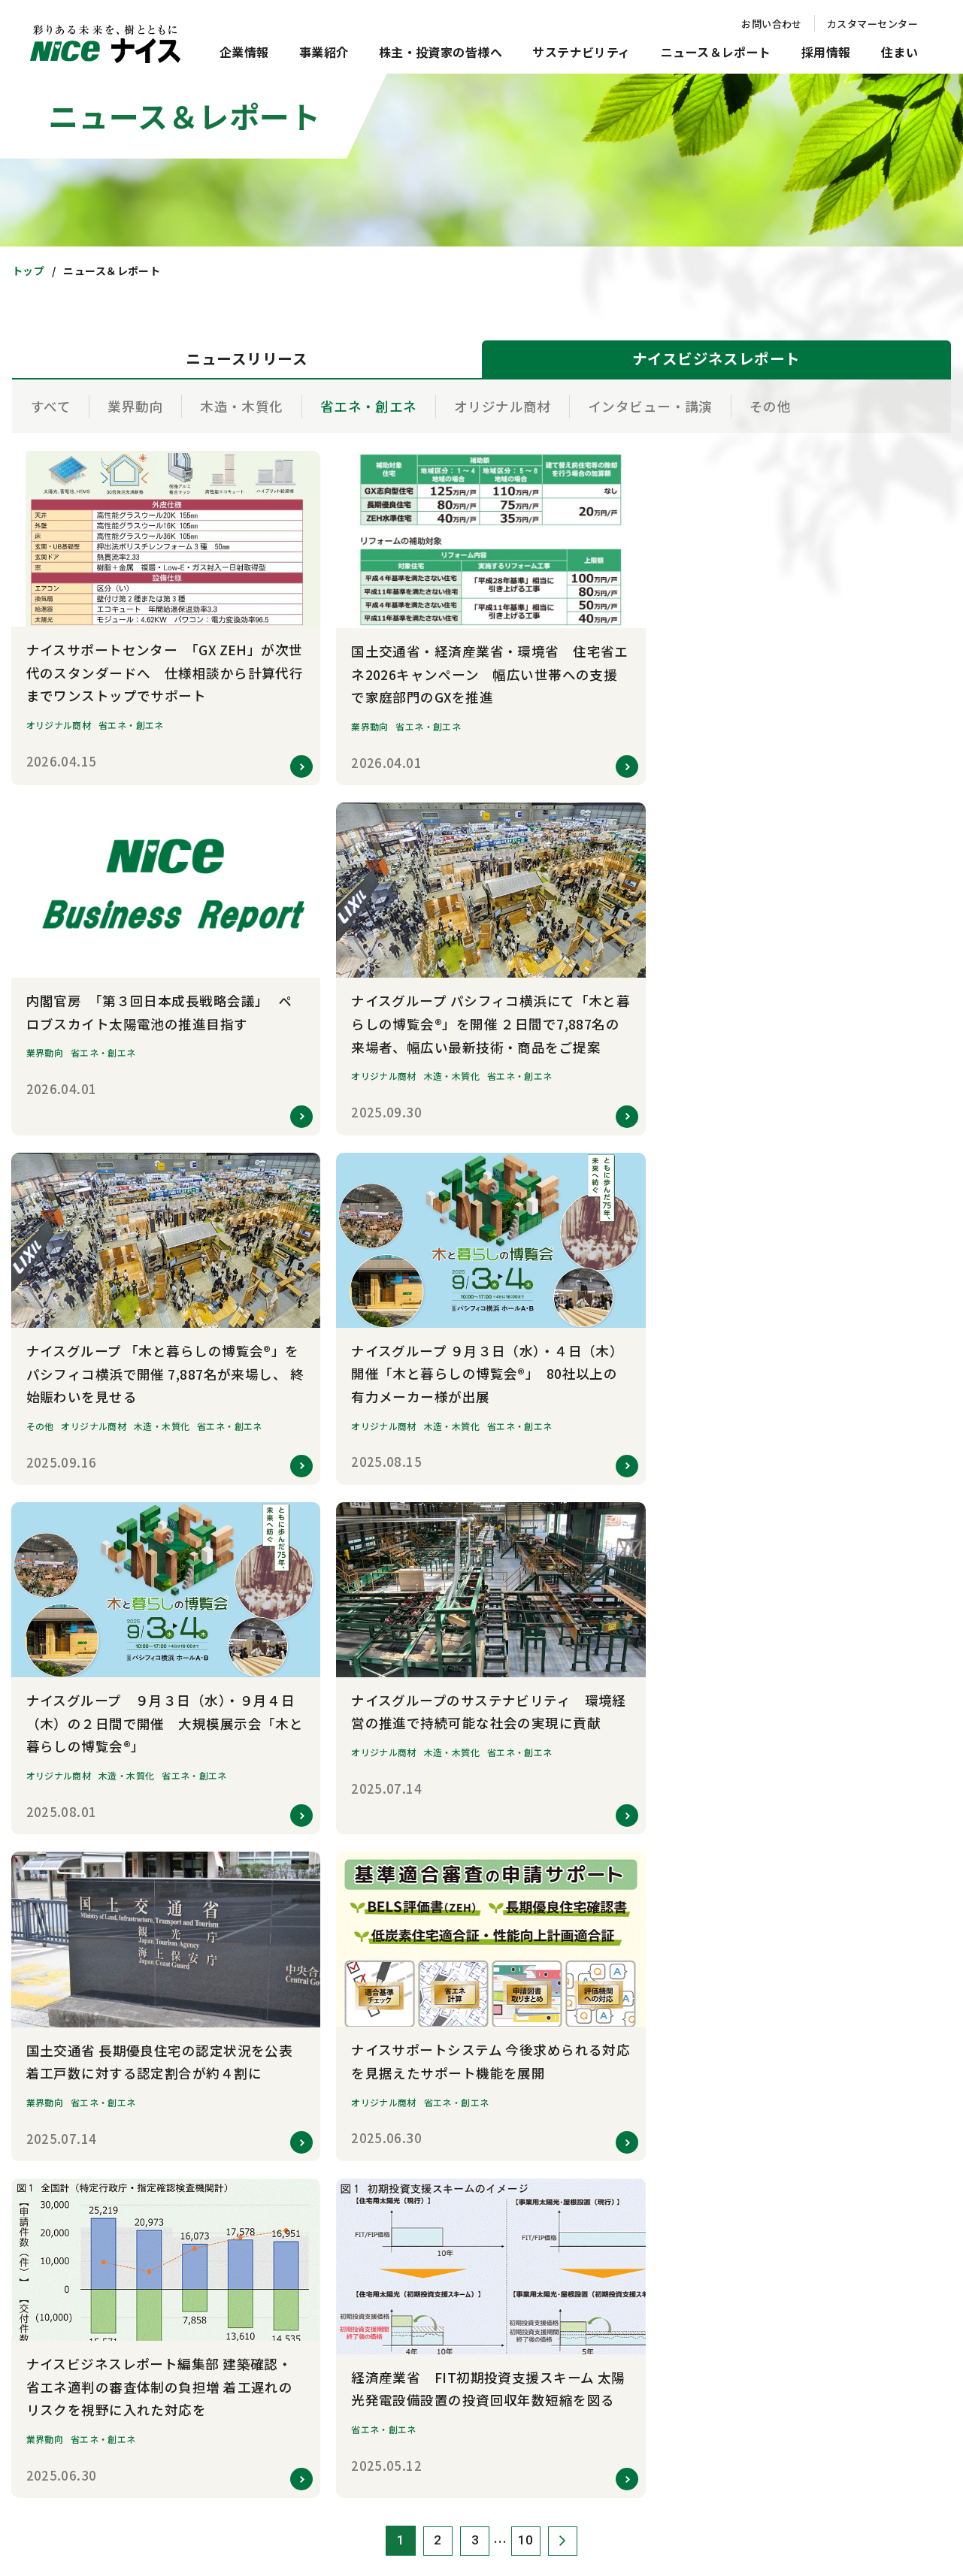  I want to click on お問い合わせ, so click(771, 24).